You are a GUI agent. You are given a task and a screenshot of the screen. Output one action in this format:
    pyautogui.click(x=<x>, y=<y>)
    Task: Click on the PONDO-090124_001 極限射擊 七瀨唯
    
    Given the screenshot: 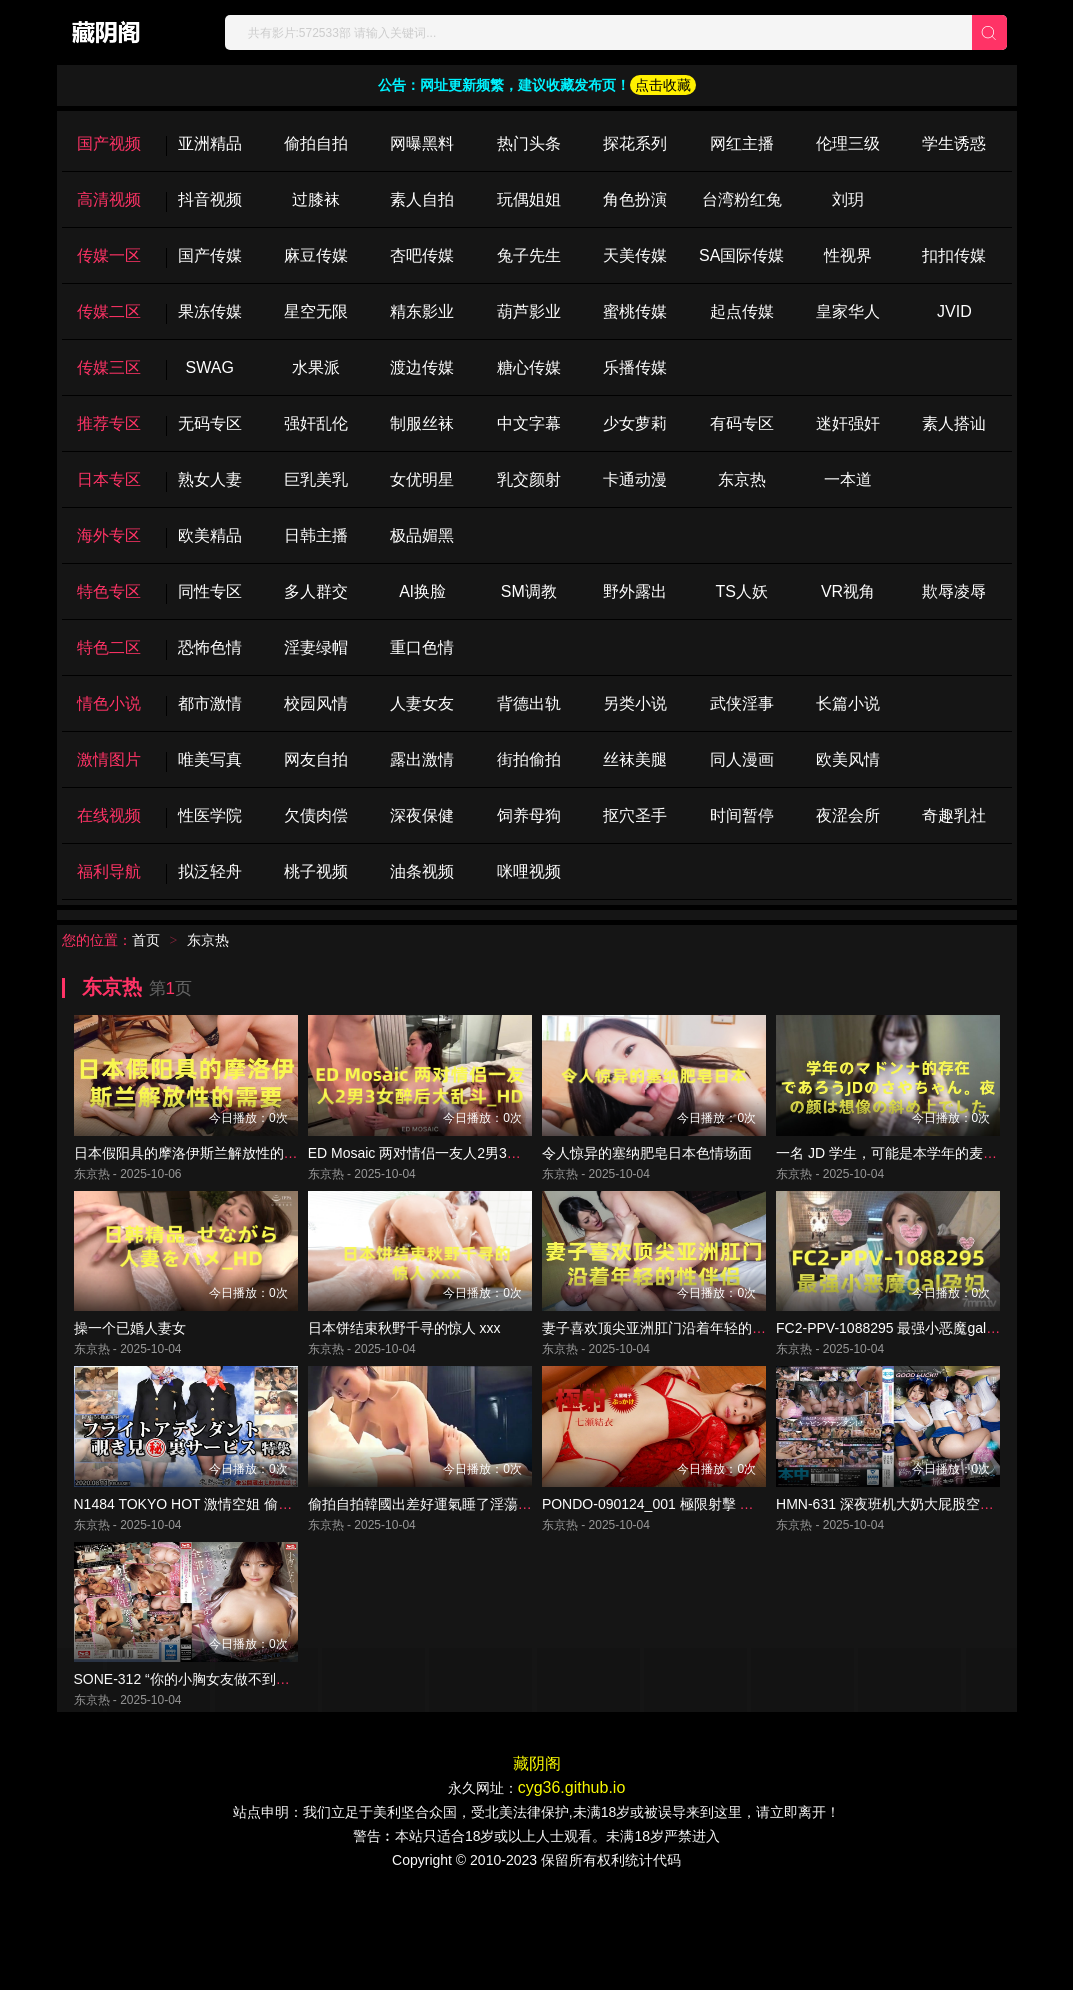 What is the action you would take?
    pyautogui.click(x=662, y=1577)
    